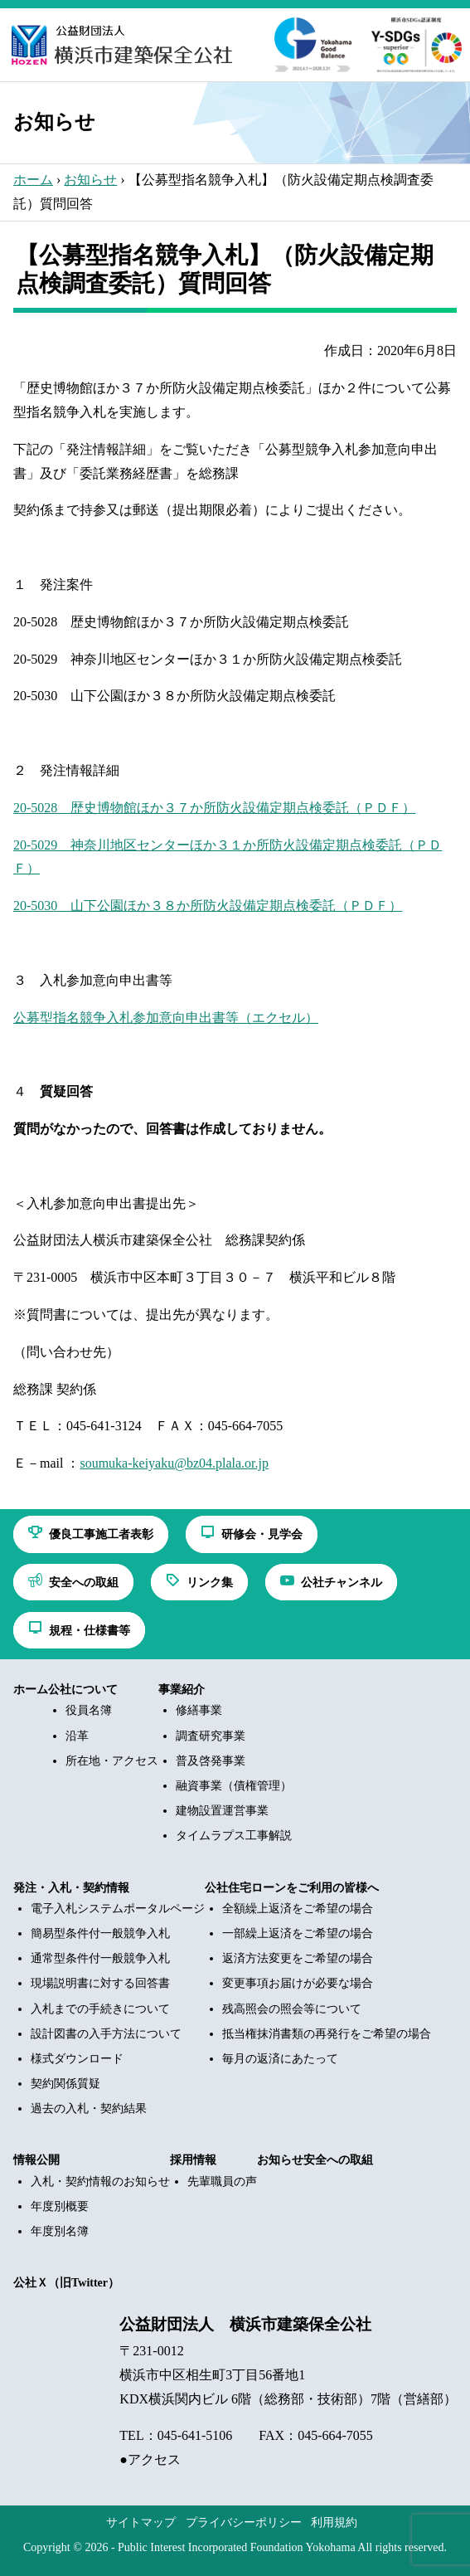 Image resolution: width=470 pixels, height=2576 pixels. Describe the element at coordinates (292, 1888) in the screenshot. I see `公社住宅ローンをご利用の皆様へ` at that location.